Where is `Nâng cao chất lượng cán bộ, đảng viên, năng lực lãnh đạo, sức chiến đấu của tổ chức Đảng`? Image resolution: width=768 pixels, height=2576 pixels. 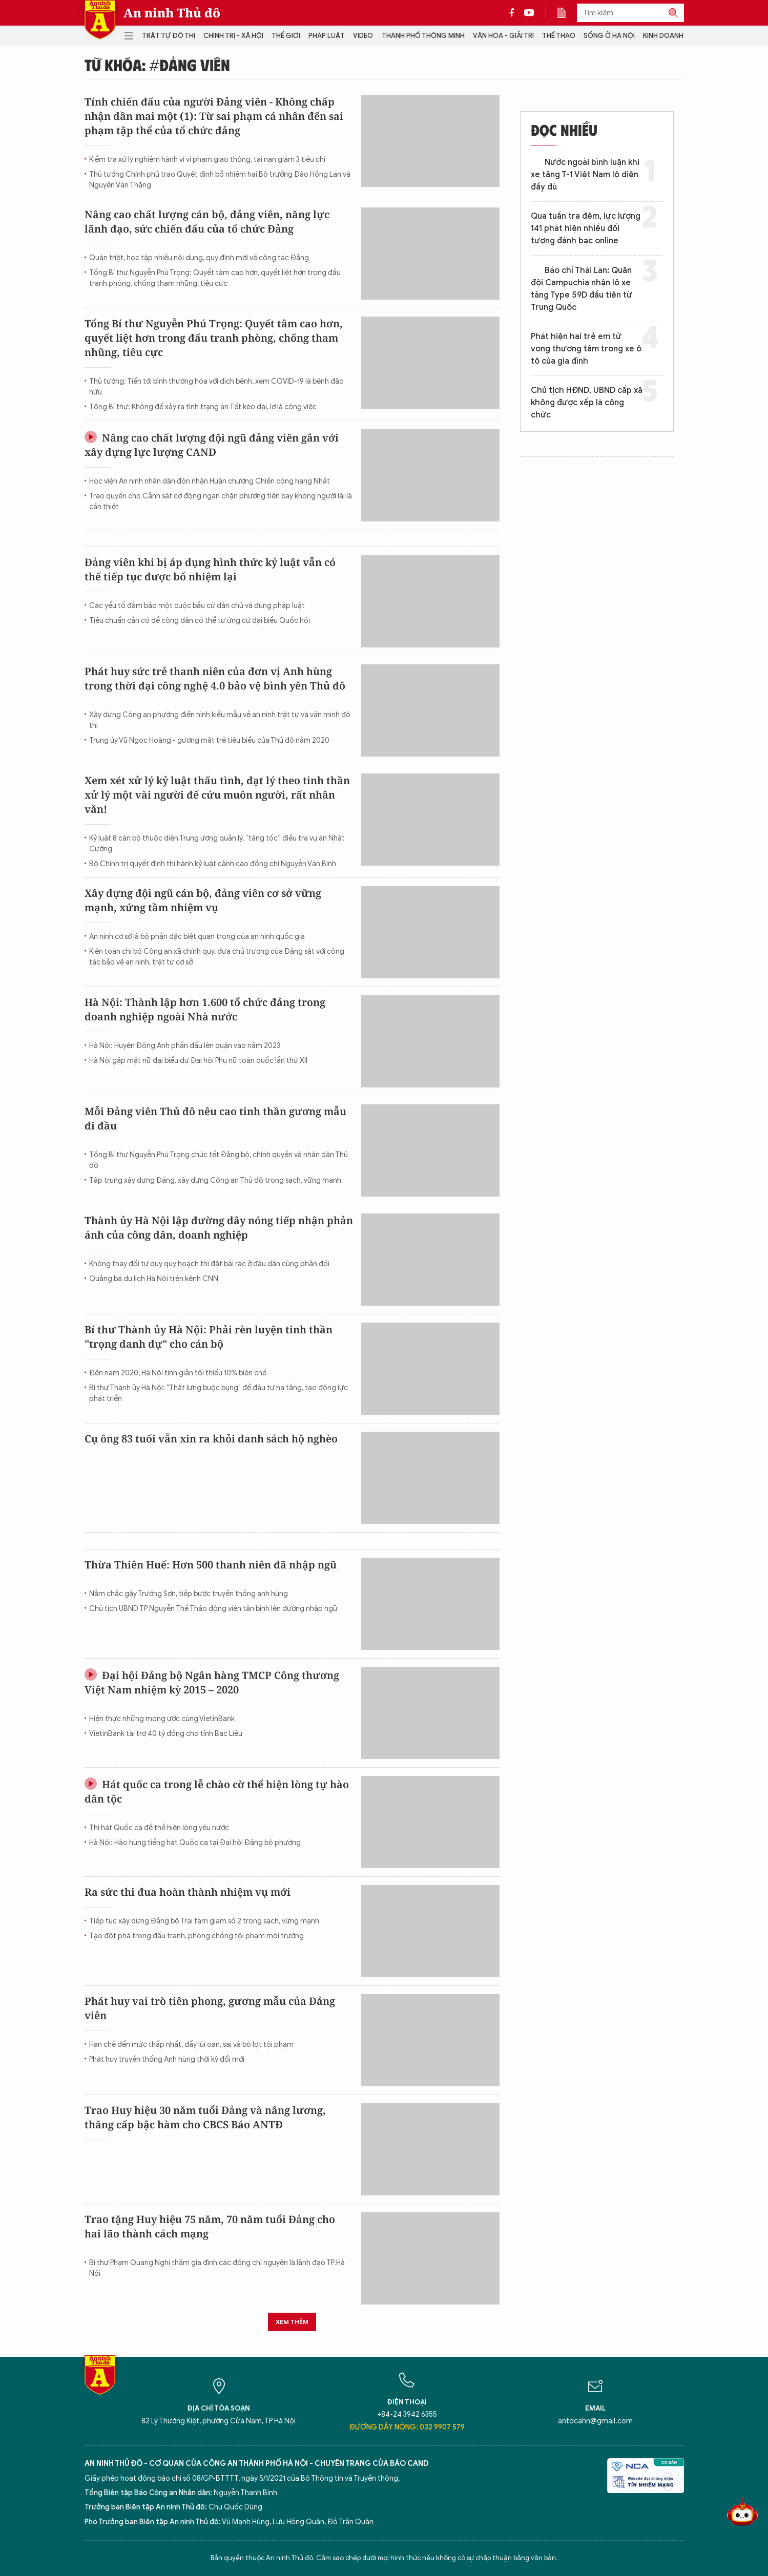 Nâng cao chất lượng cán bộ, đảng viên, năng lực lãnh đạo, sức chiến đấu của tổ chức Đảng is located at coordinates (207, 221).